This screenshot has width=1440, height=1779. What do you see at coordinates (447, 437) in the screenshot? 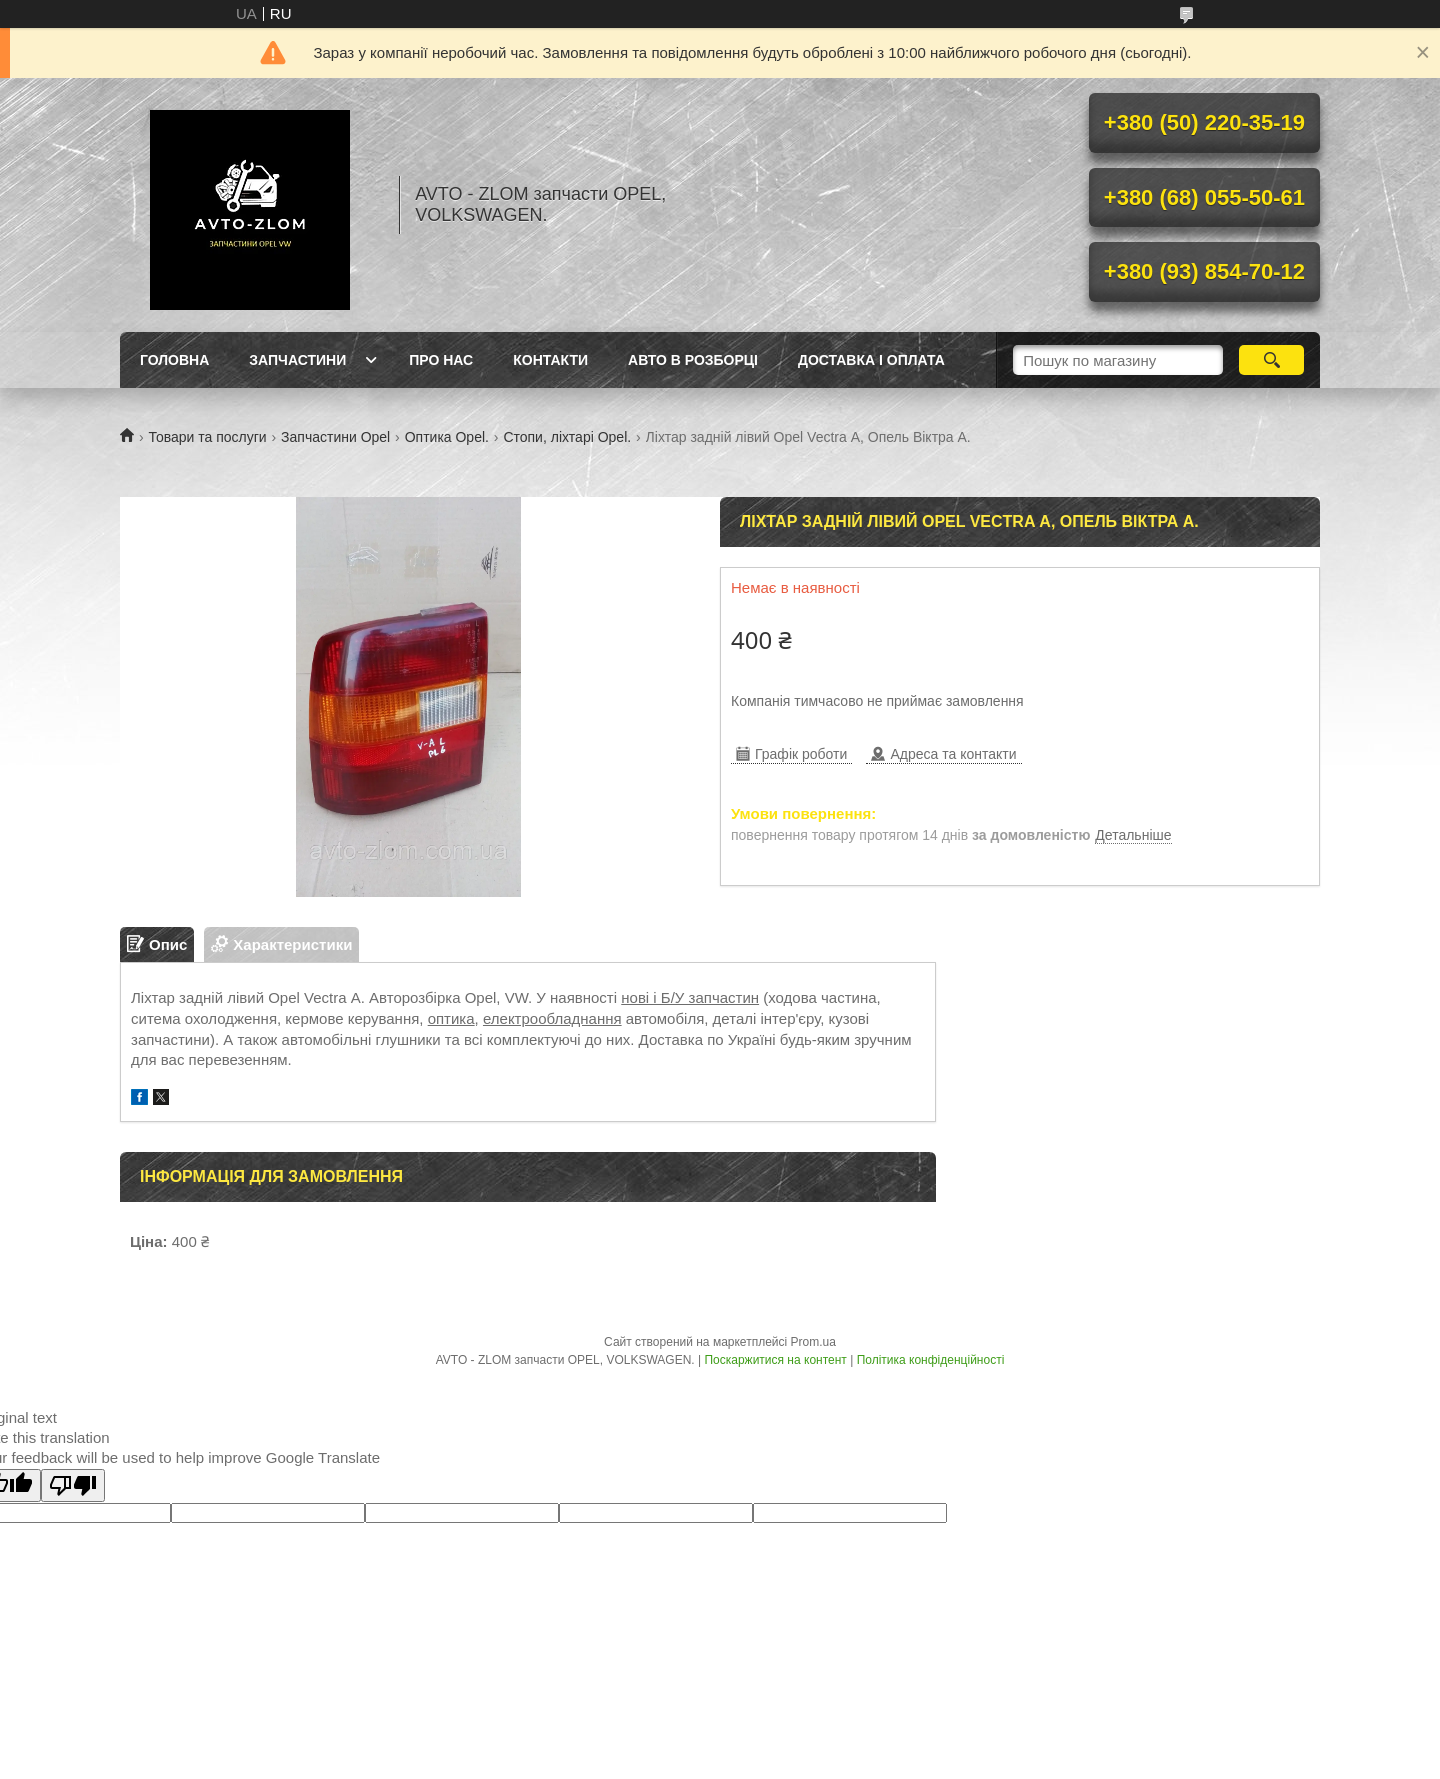
I see `Оптика Opel.` at bounding box center [447, 437].